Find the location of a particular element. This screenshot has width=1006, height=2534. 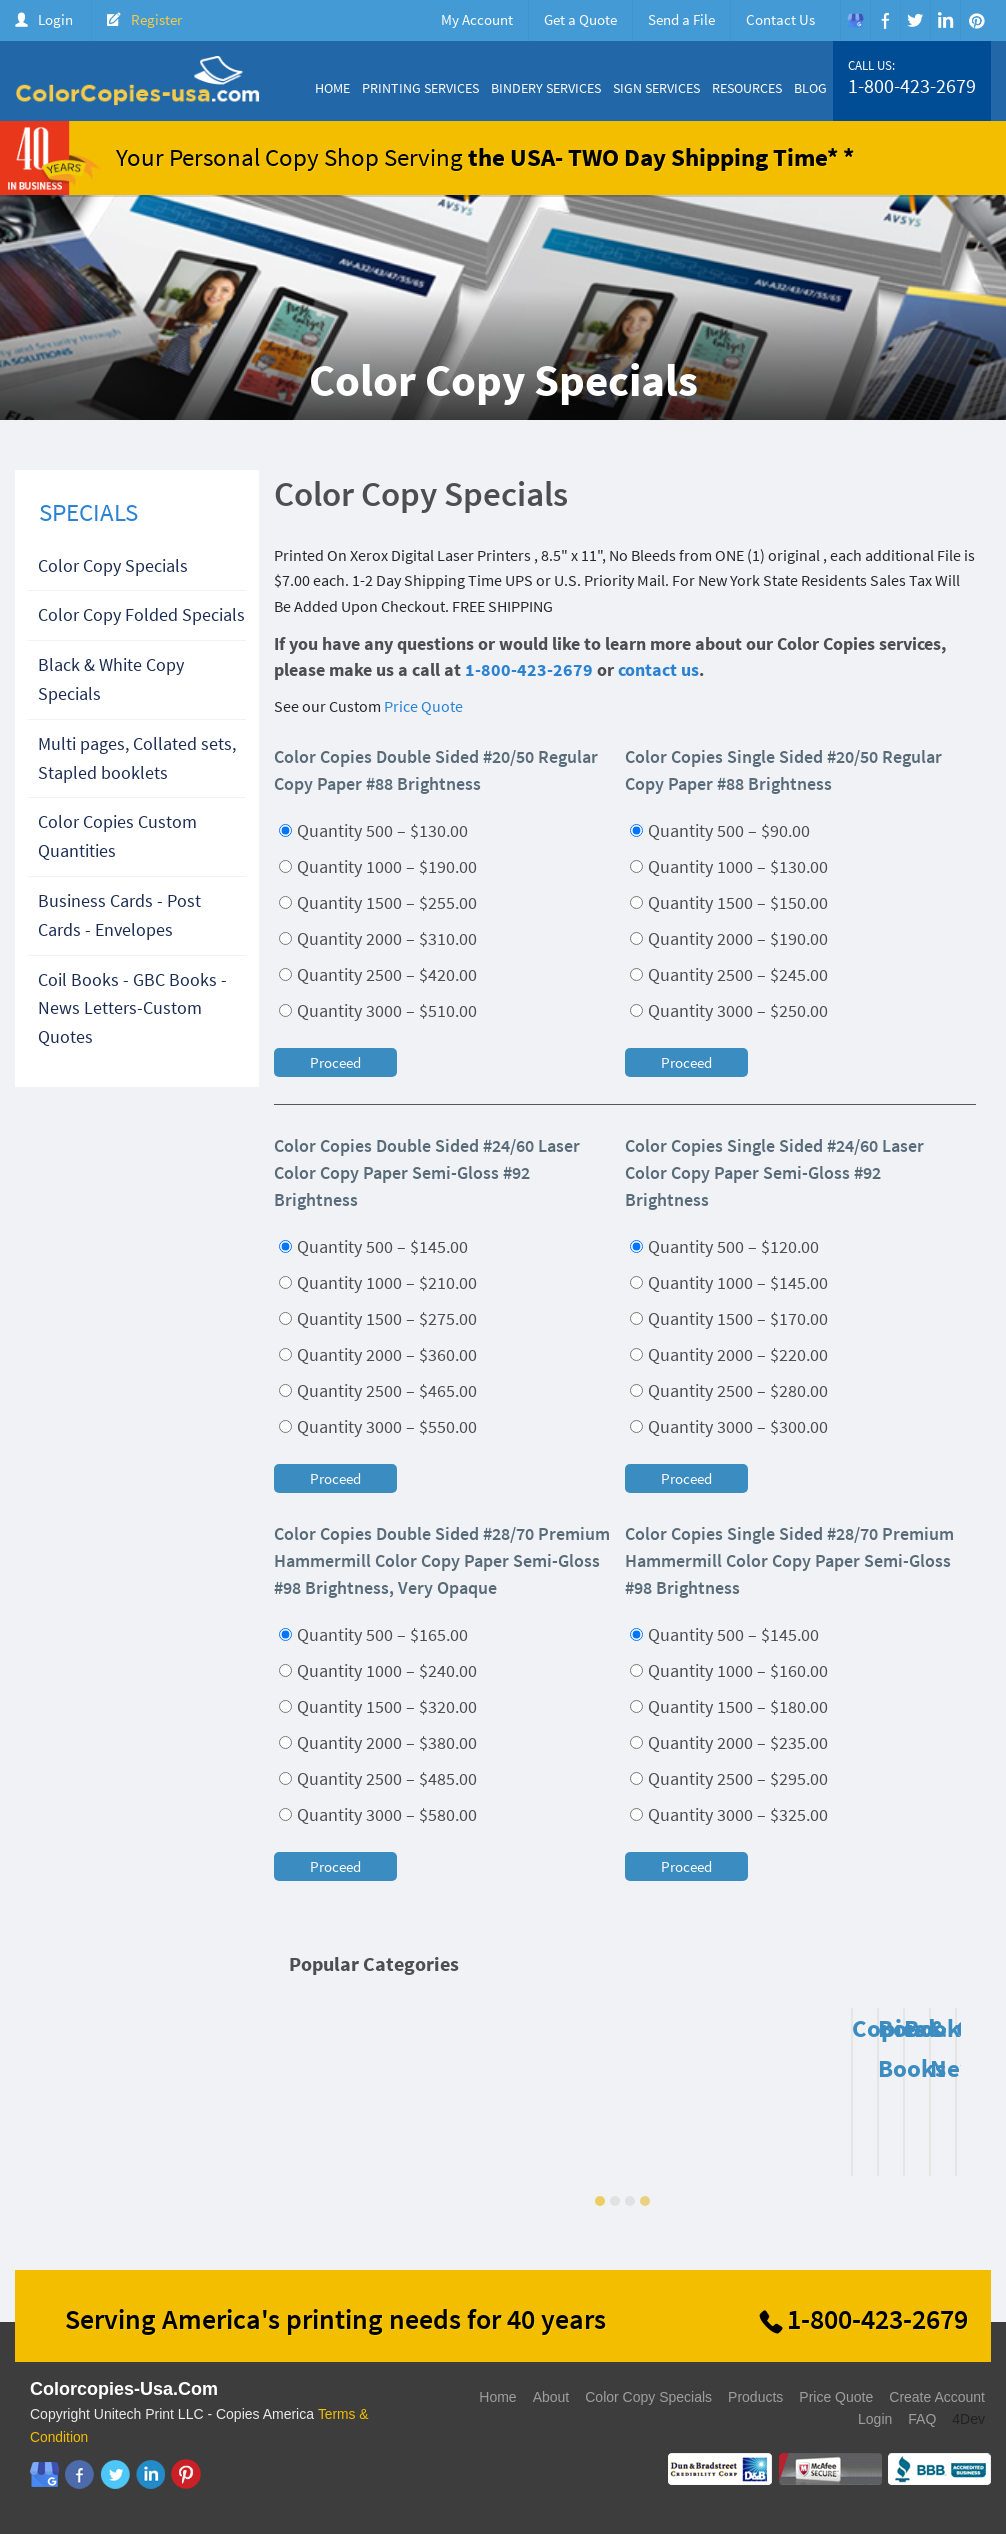

Quantity 1000 – $240.00 is located at coordinates (378, 1670).